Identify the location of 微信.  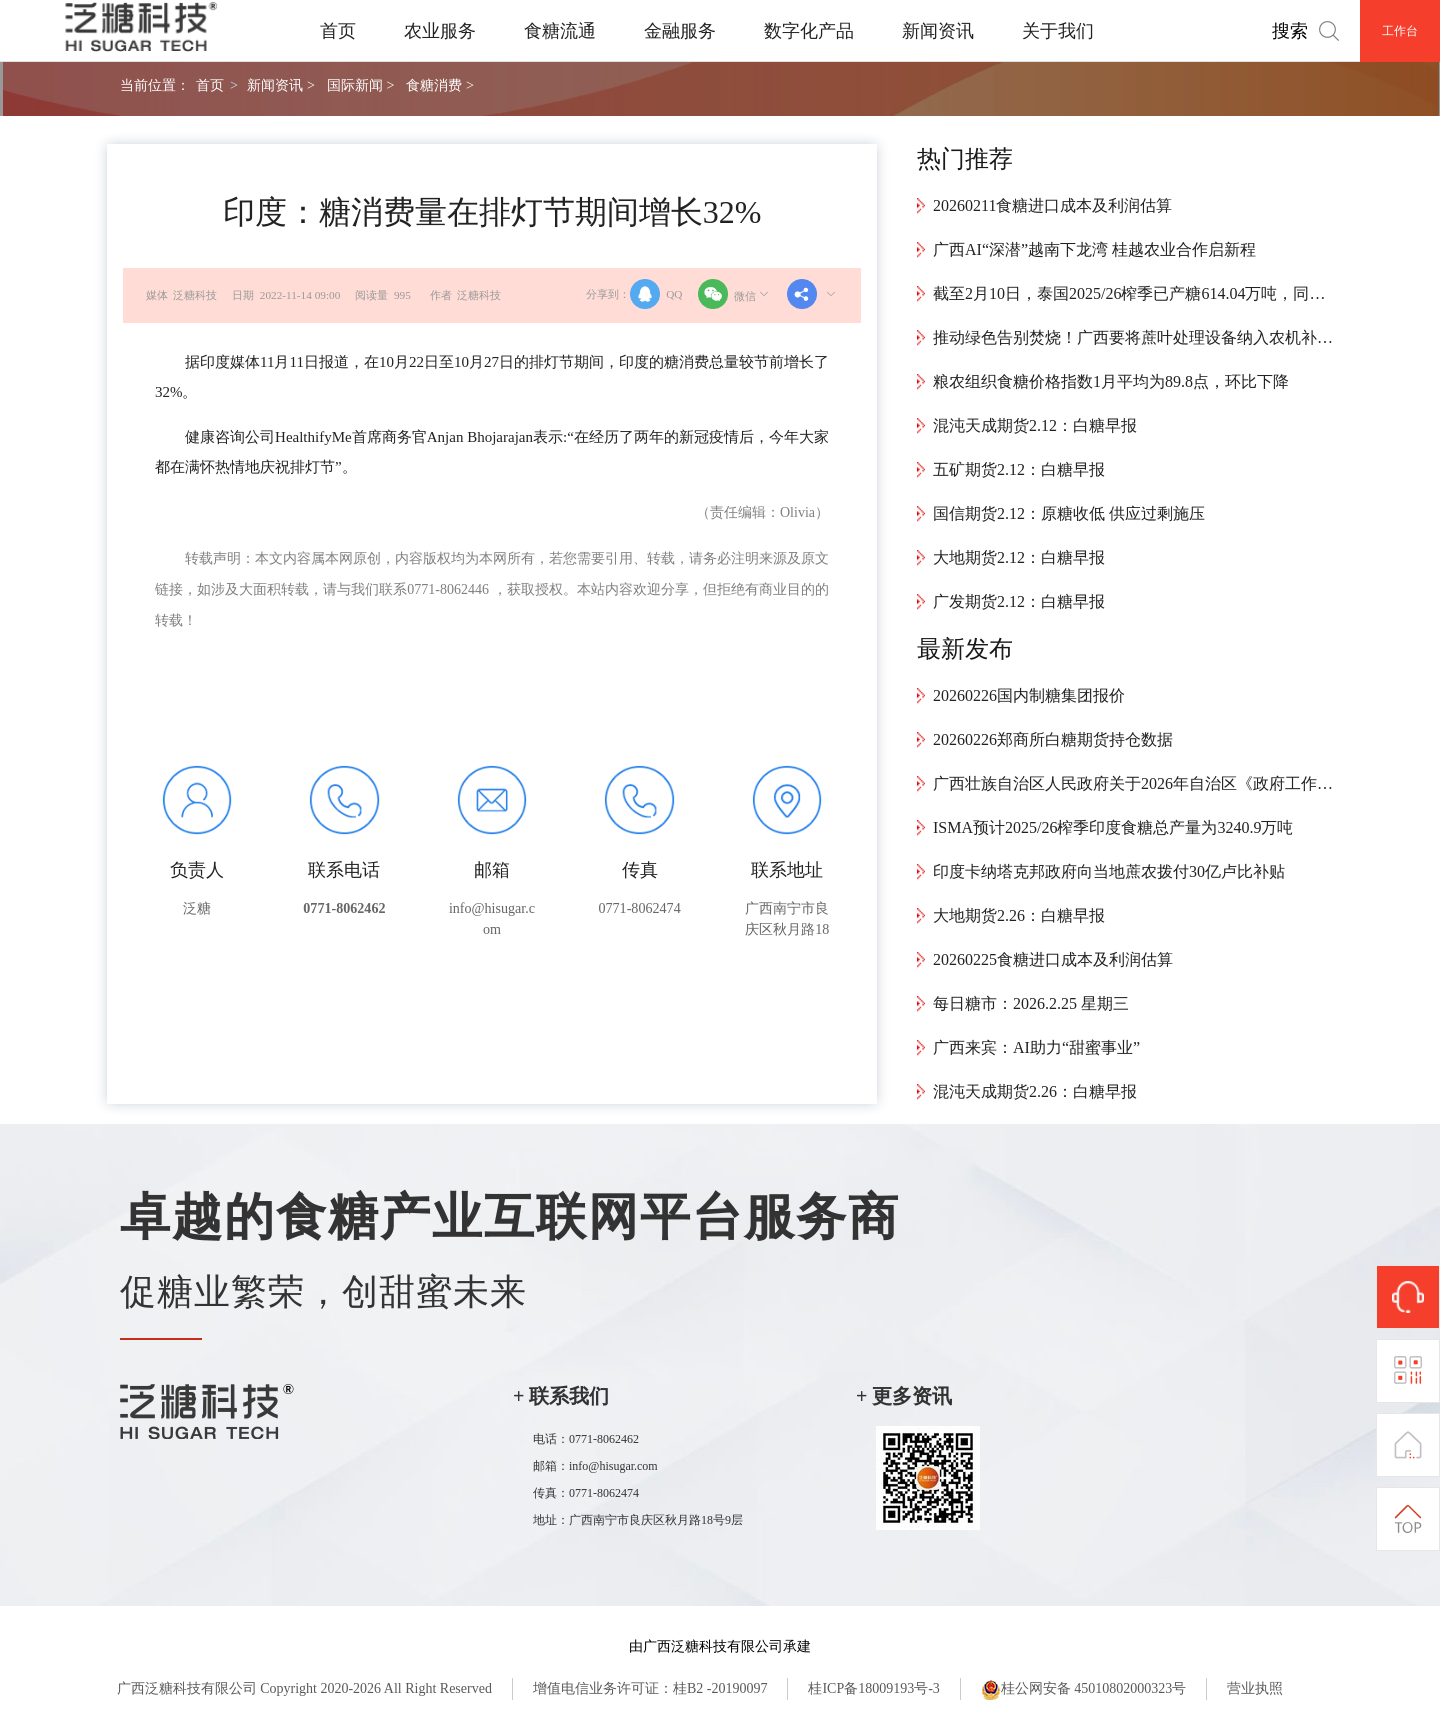
(735, 294).